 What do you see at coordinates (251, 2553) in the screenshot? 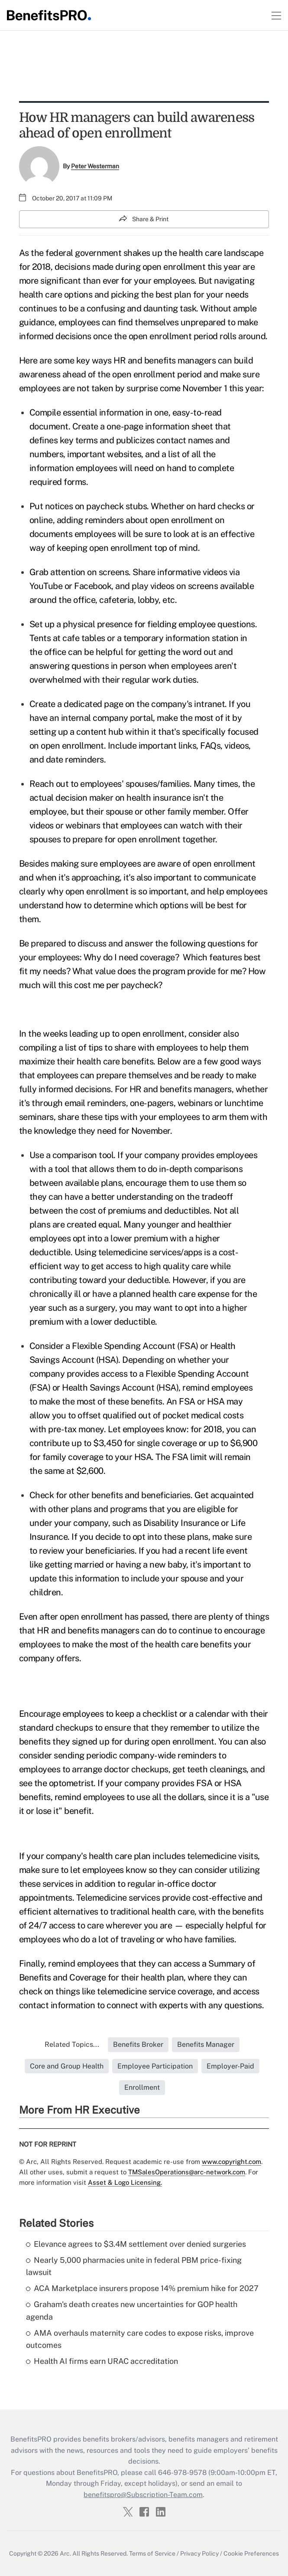
I see `Cookie Preferences` at bounding box center [251, 2553].